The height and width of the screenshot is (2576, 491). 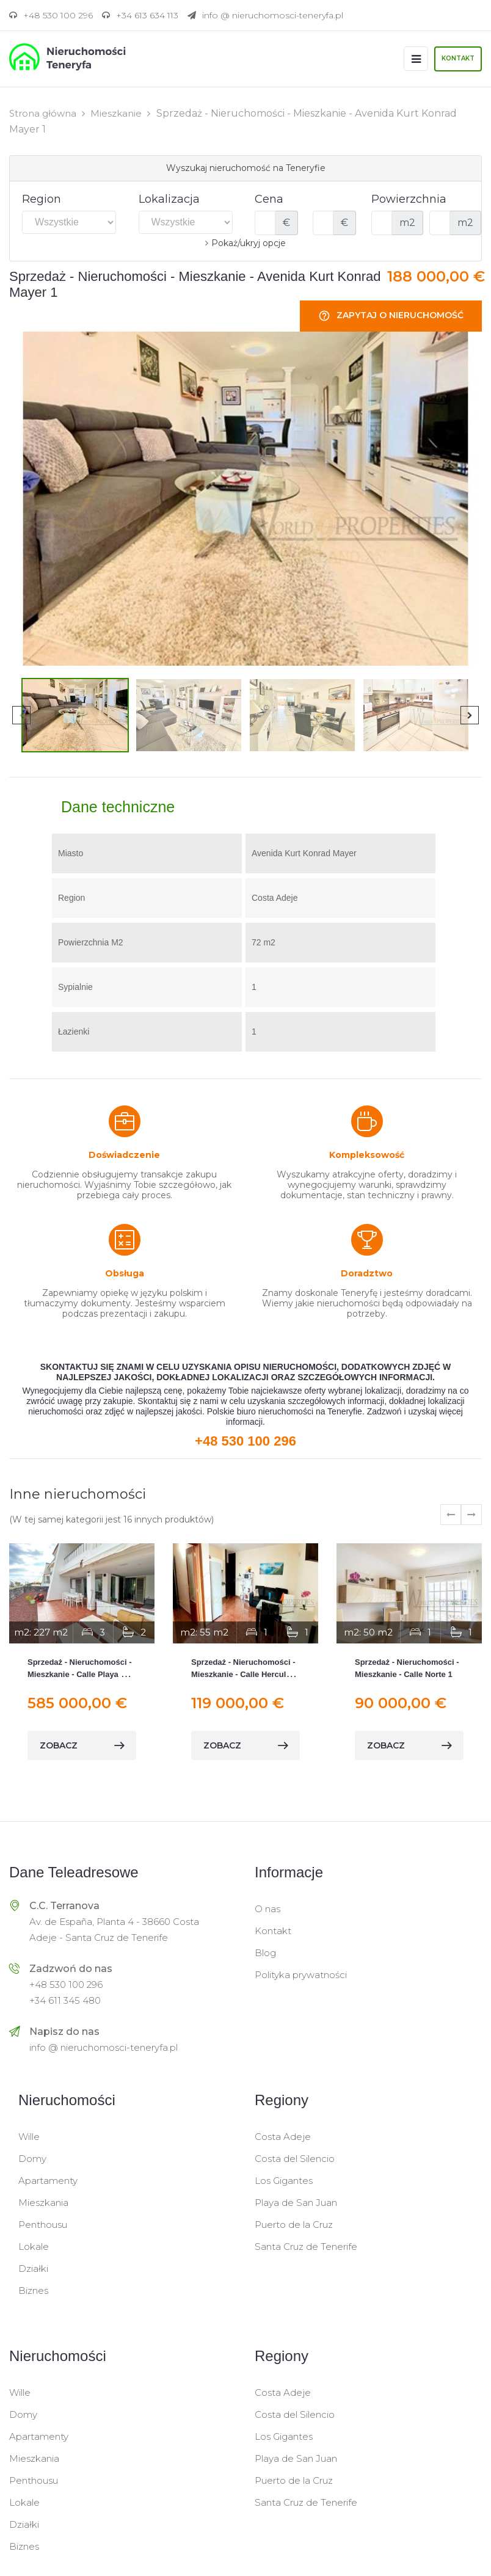 I want to click on Previous, so click(x=21, y=714).